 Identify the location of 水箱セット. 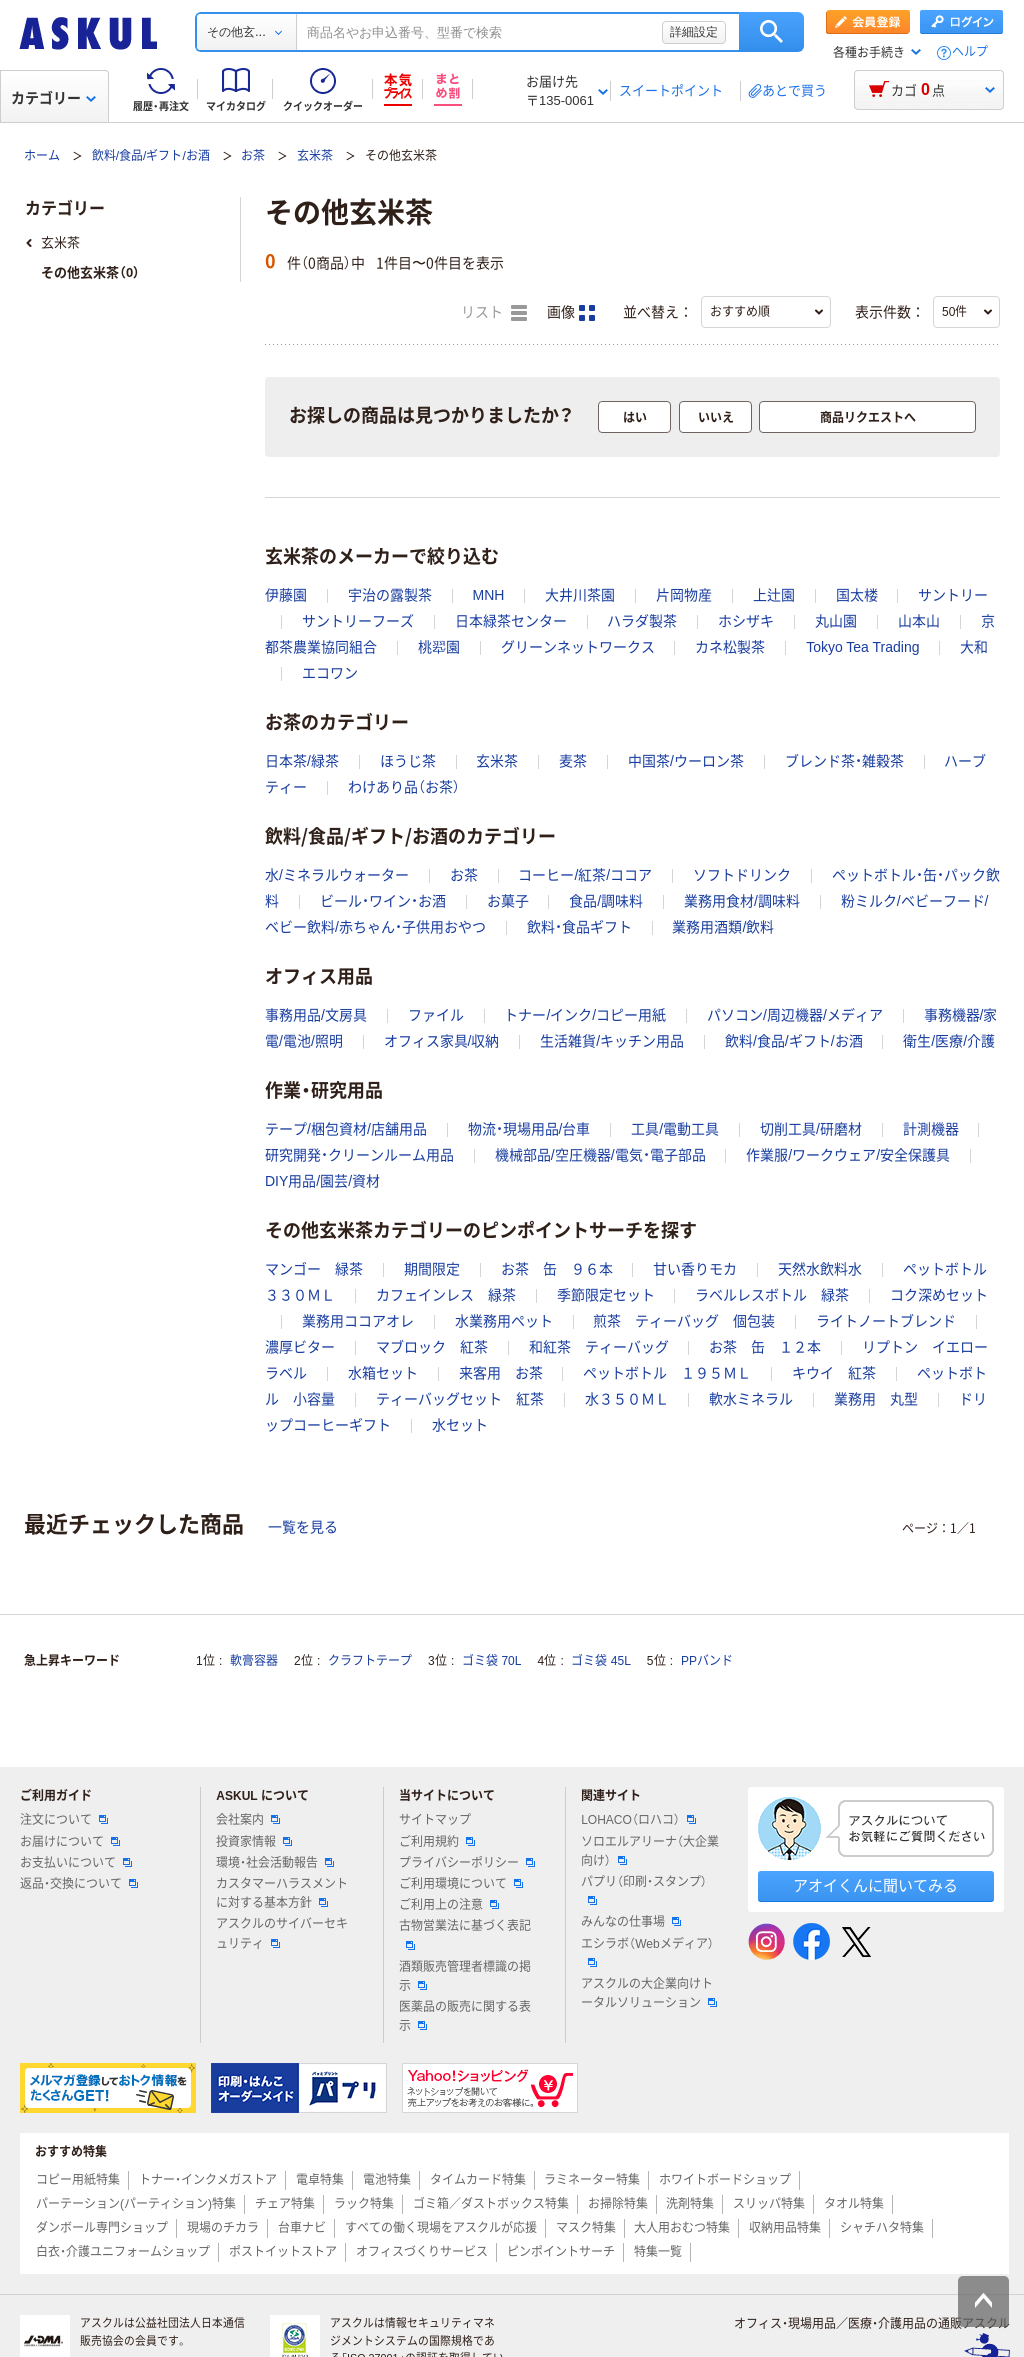
(383, 1373).